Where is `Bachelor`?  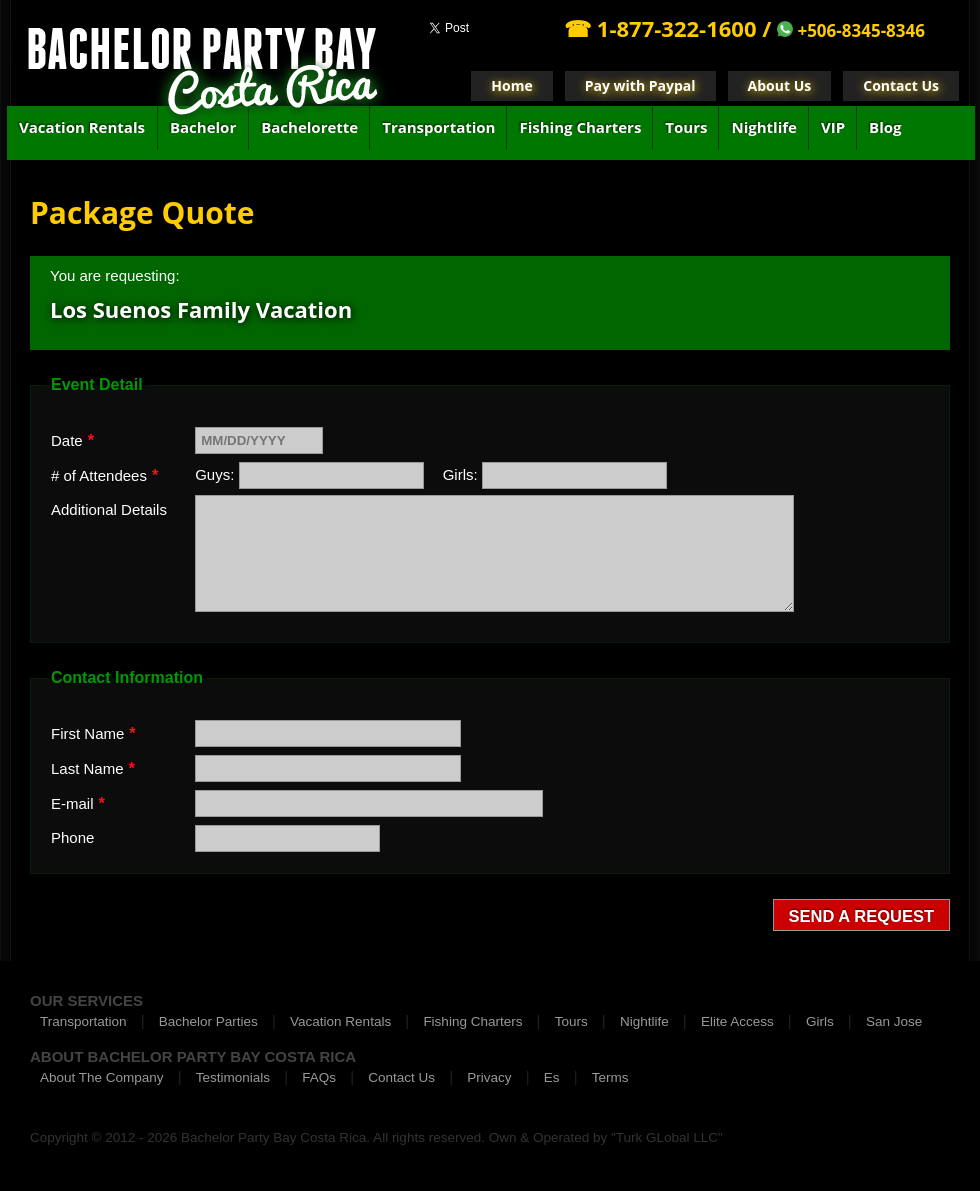 Bachelor is located at coordinates (203, 127).